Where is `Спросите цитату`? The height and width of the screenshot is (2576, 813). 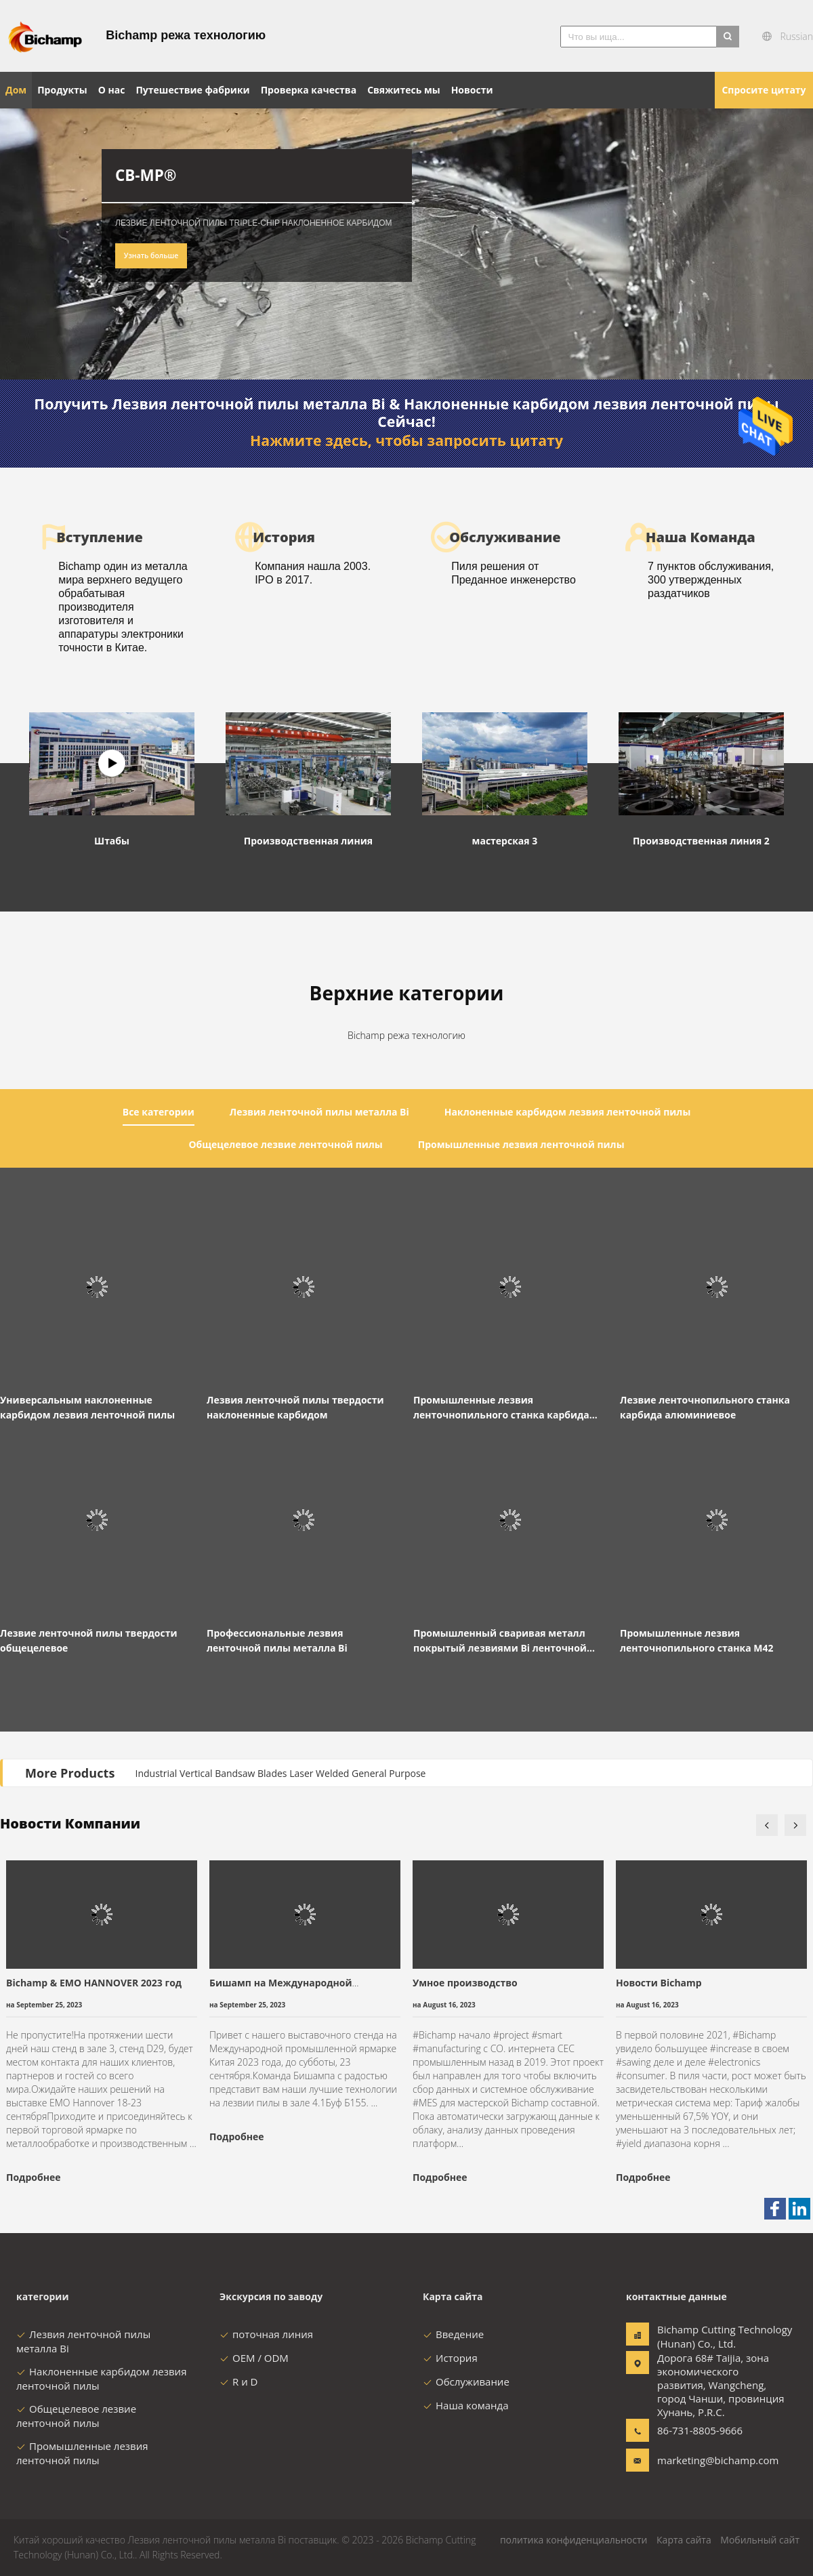 Спросите цитату is located at coordinates (764, 89).